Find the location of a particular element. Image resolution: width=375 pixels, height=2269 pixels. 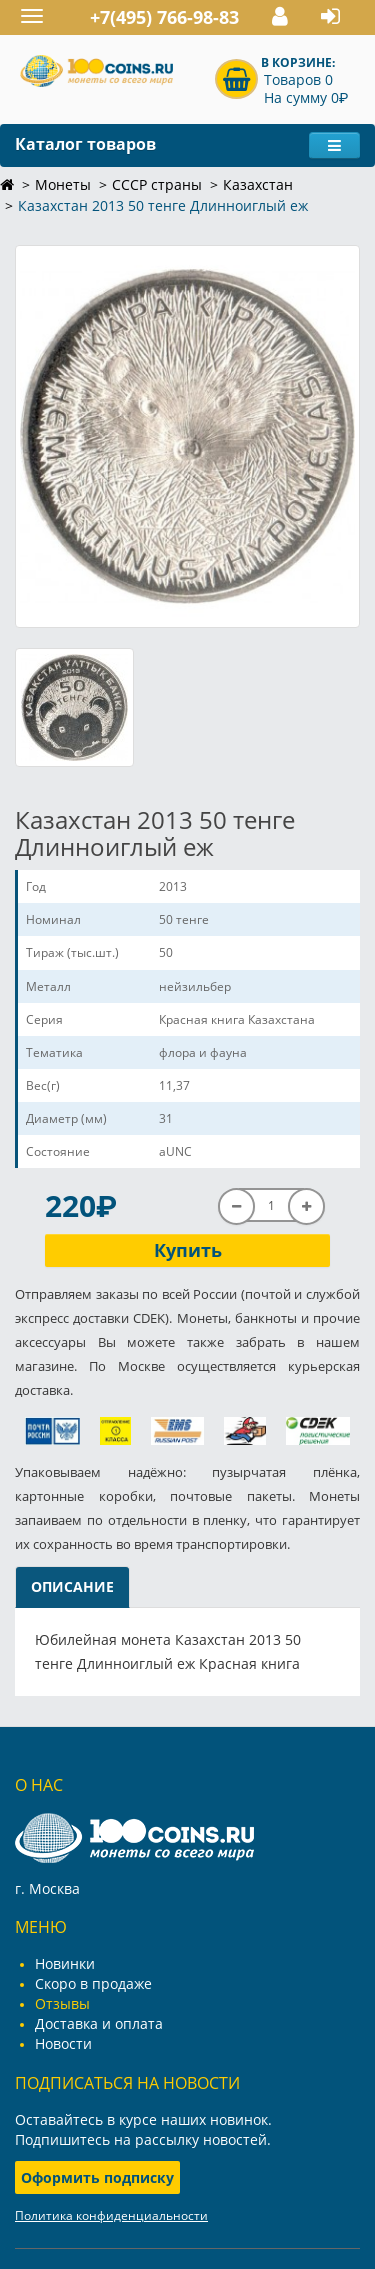

Купить is located at coordinates (188, 1250).